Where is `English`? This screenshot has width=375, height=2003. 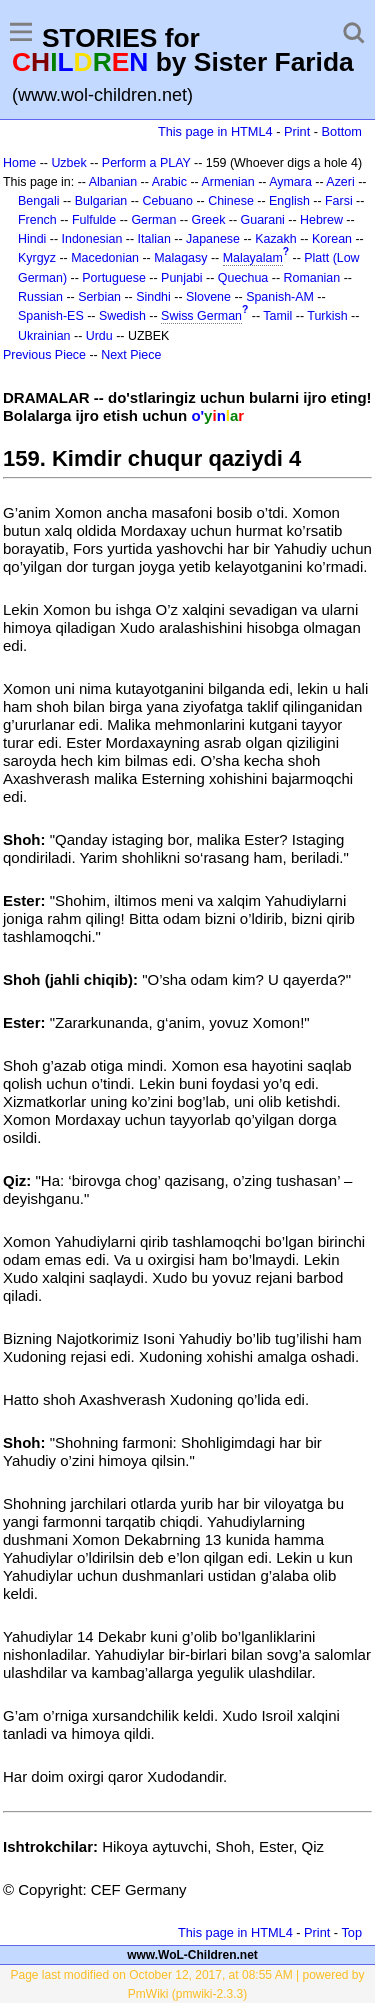 English is located at coordinates (289, 201).